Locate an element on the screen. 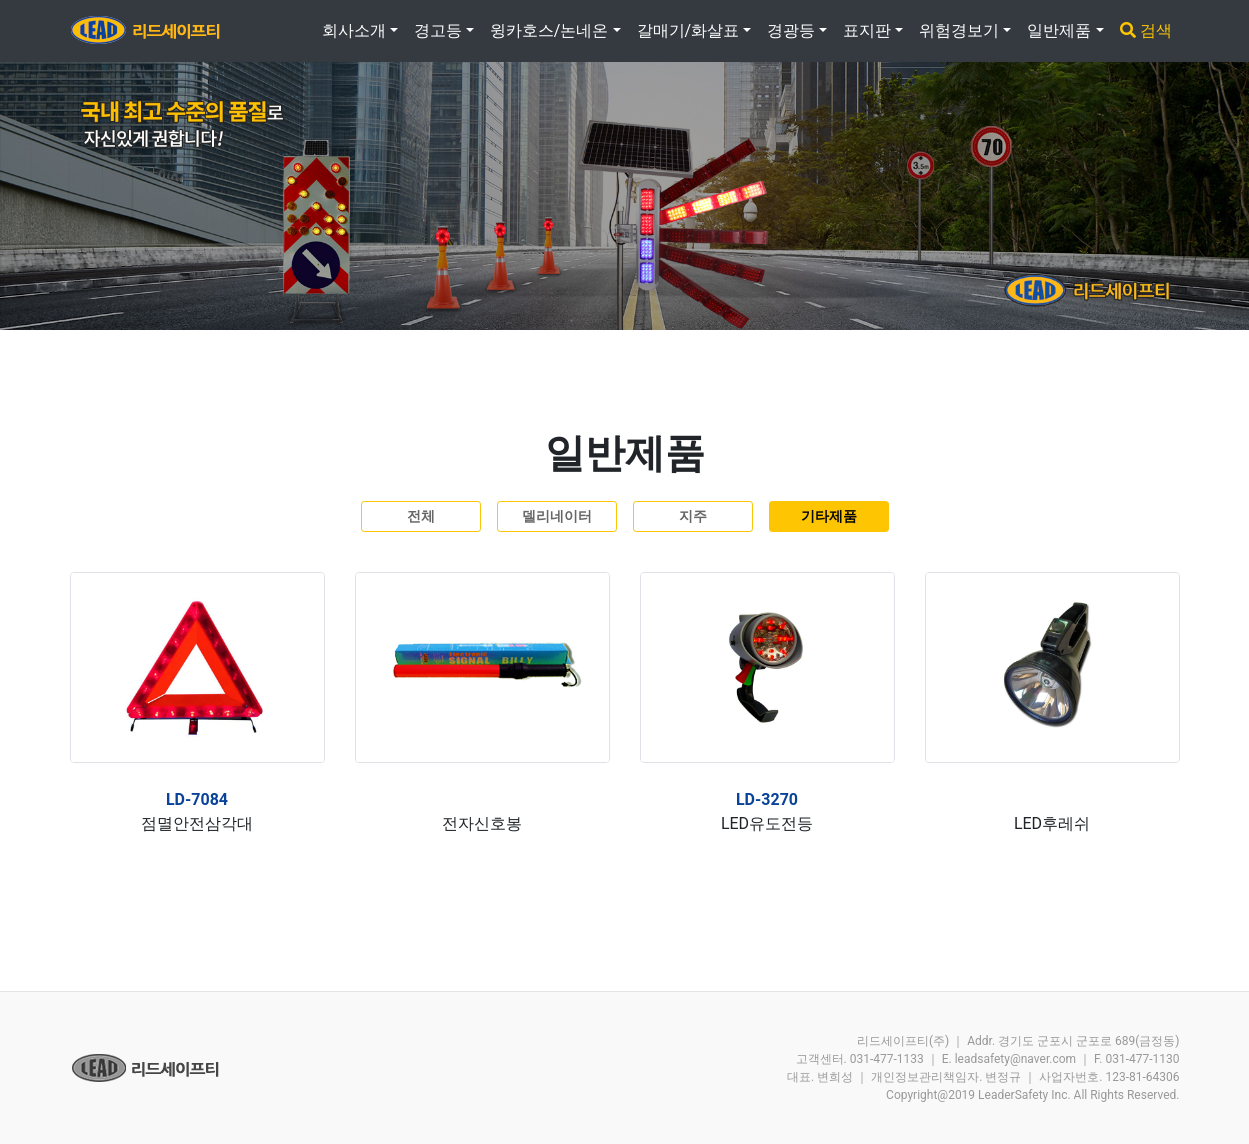 This screenshot has height=1144, width=1249. 표지판 [button] is located at coordinates (867, 30).